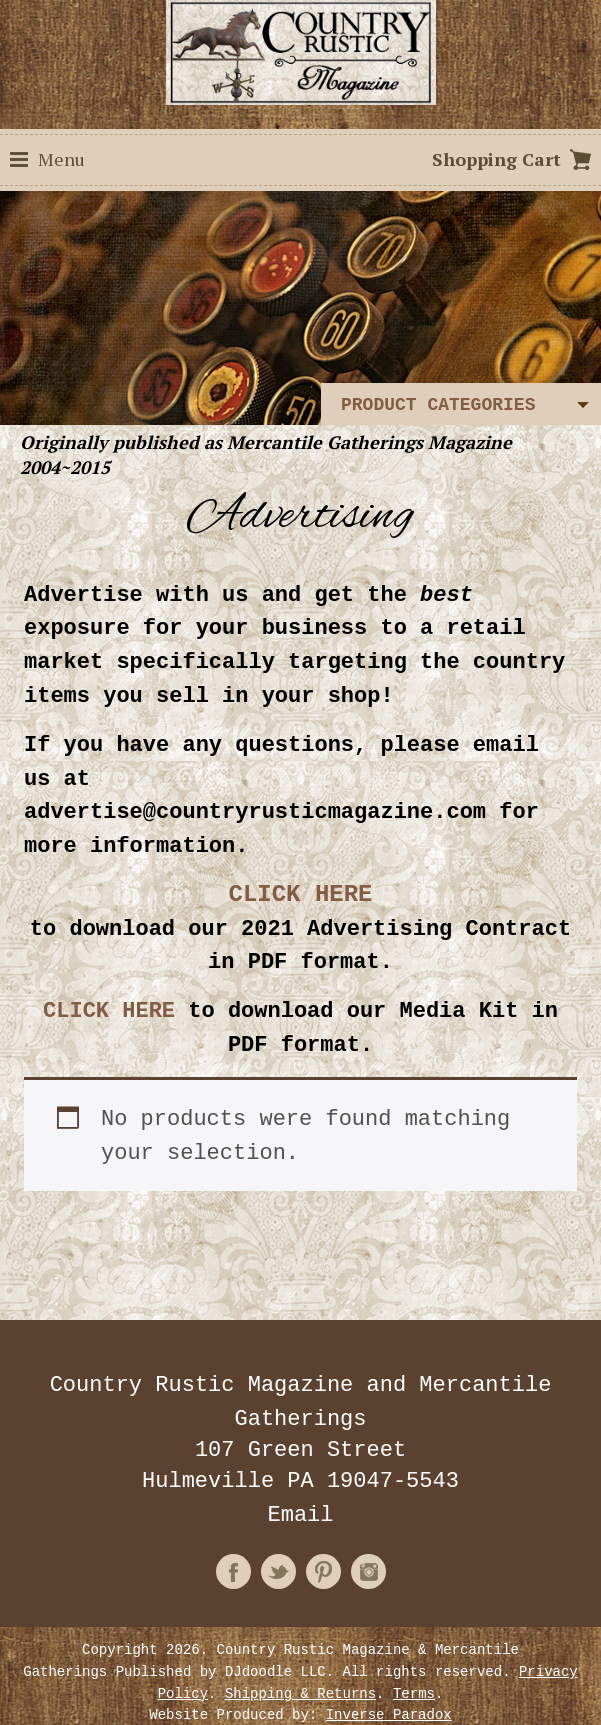  What do you see at coordinates (389, 1670) in the screenshot?
I see `Inverse Paradox` at bounding box center [389, 1670].